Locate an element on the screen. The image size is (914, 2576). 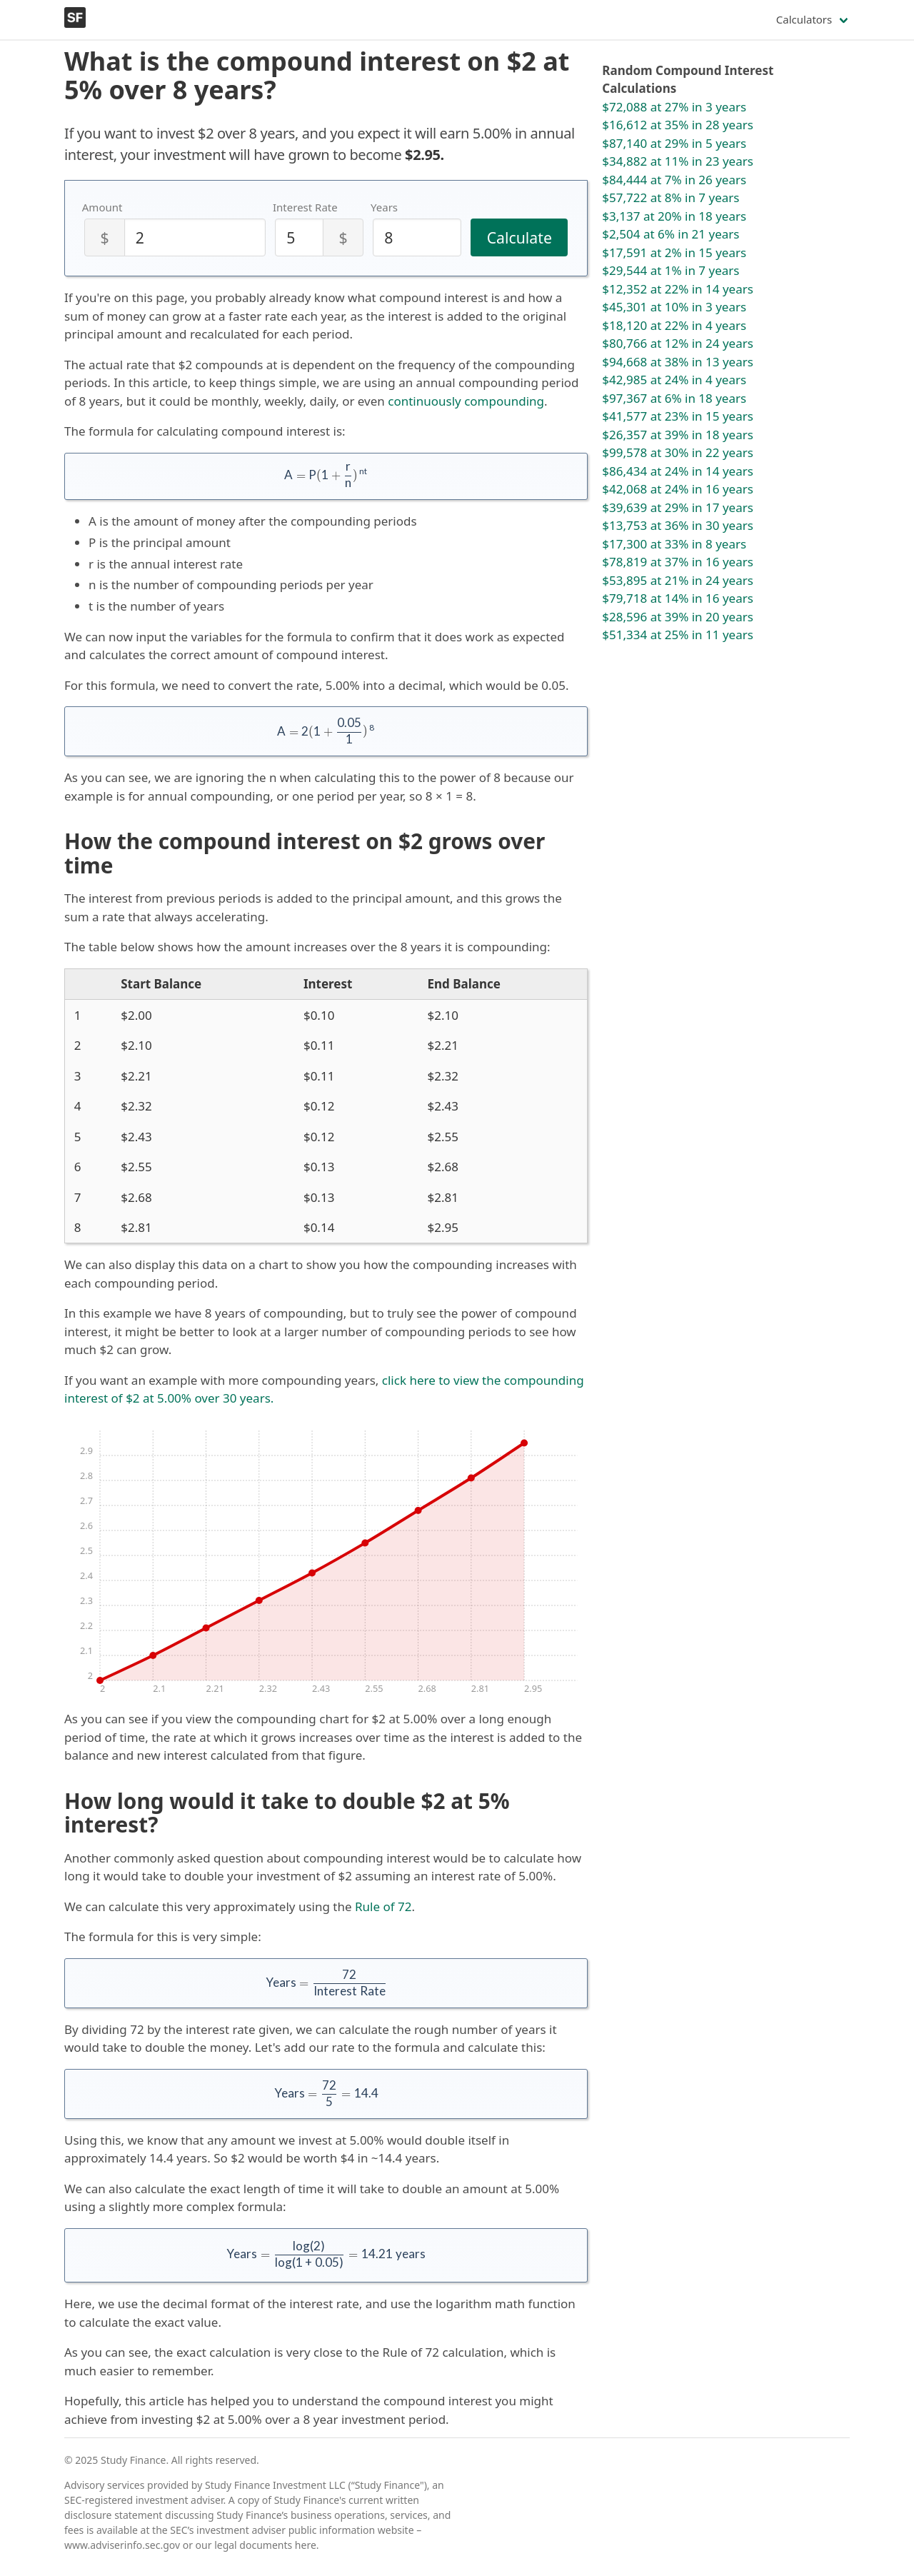
$2,504 at 6% in 21 years is located at coordinates (670, 234).